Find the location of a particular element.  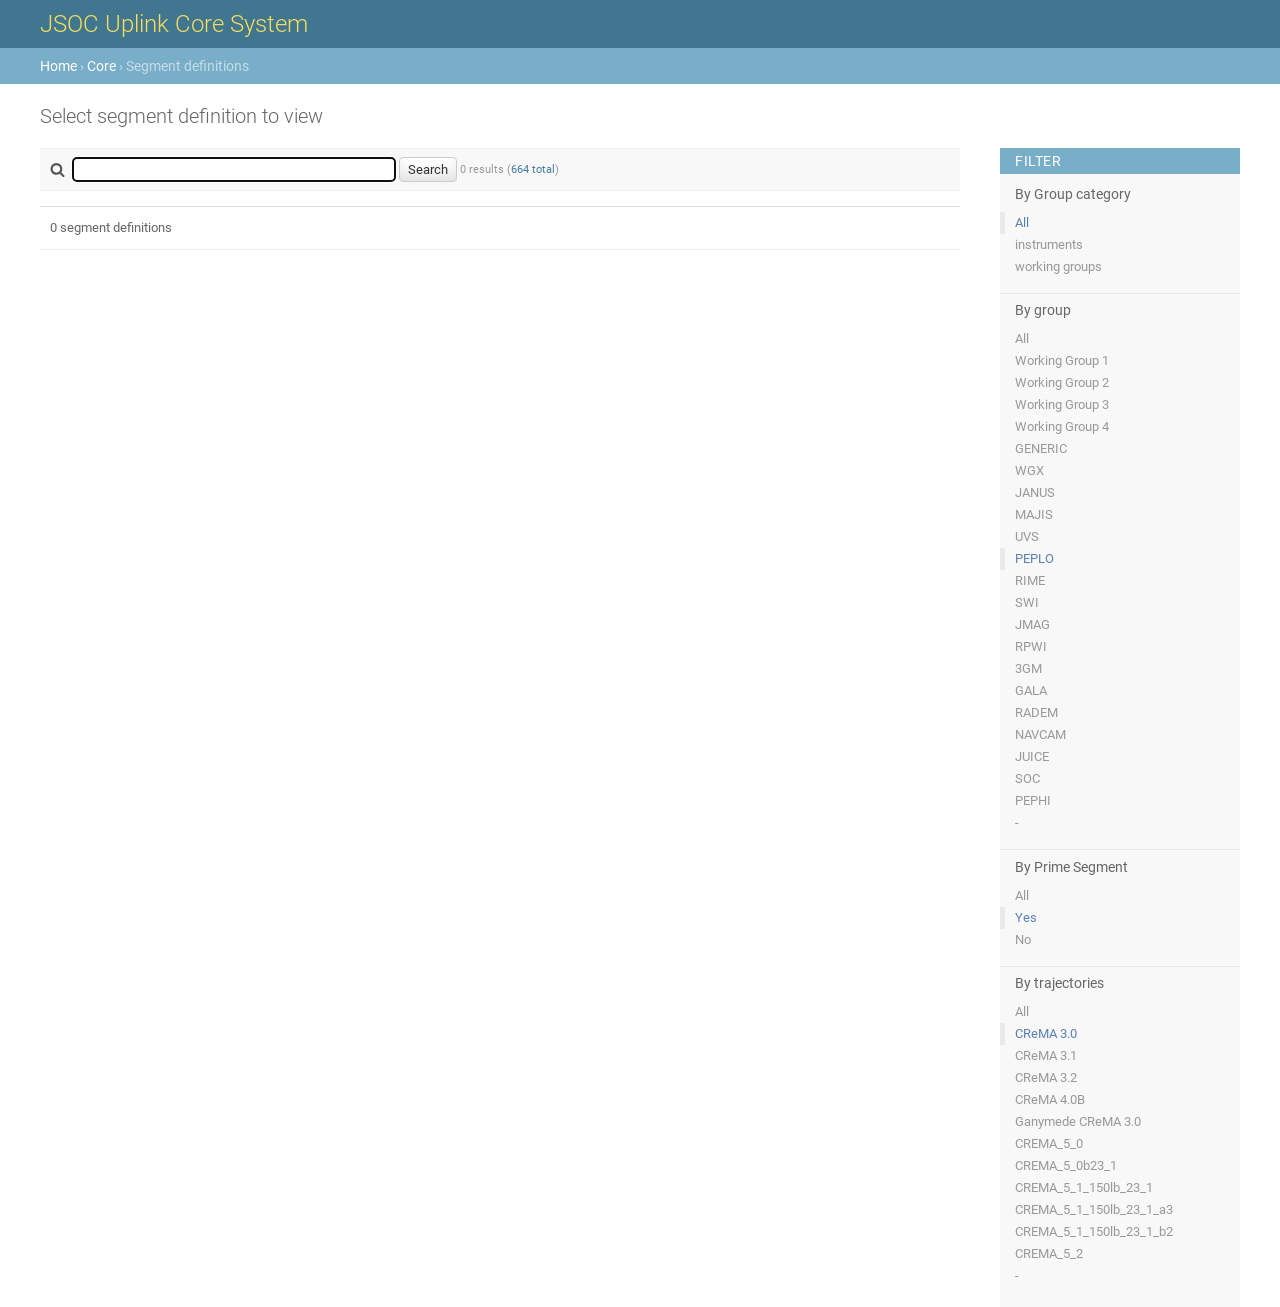

CReMA 3.1 is located at coordinates (1046, 1055).